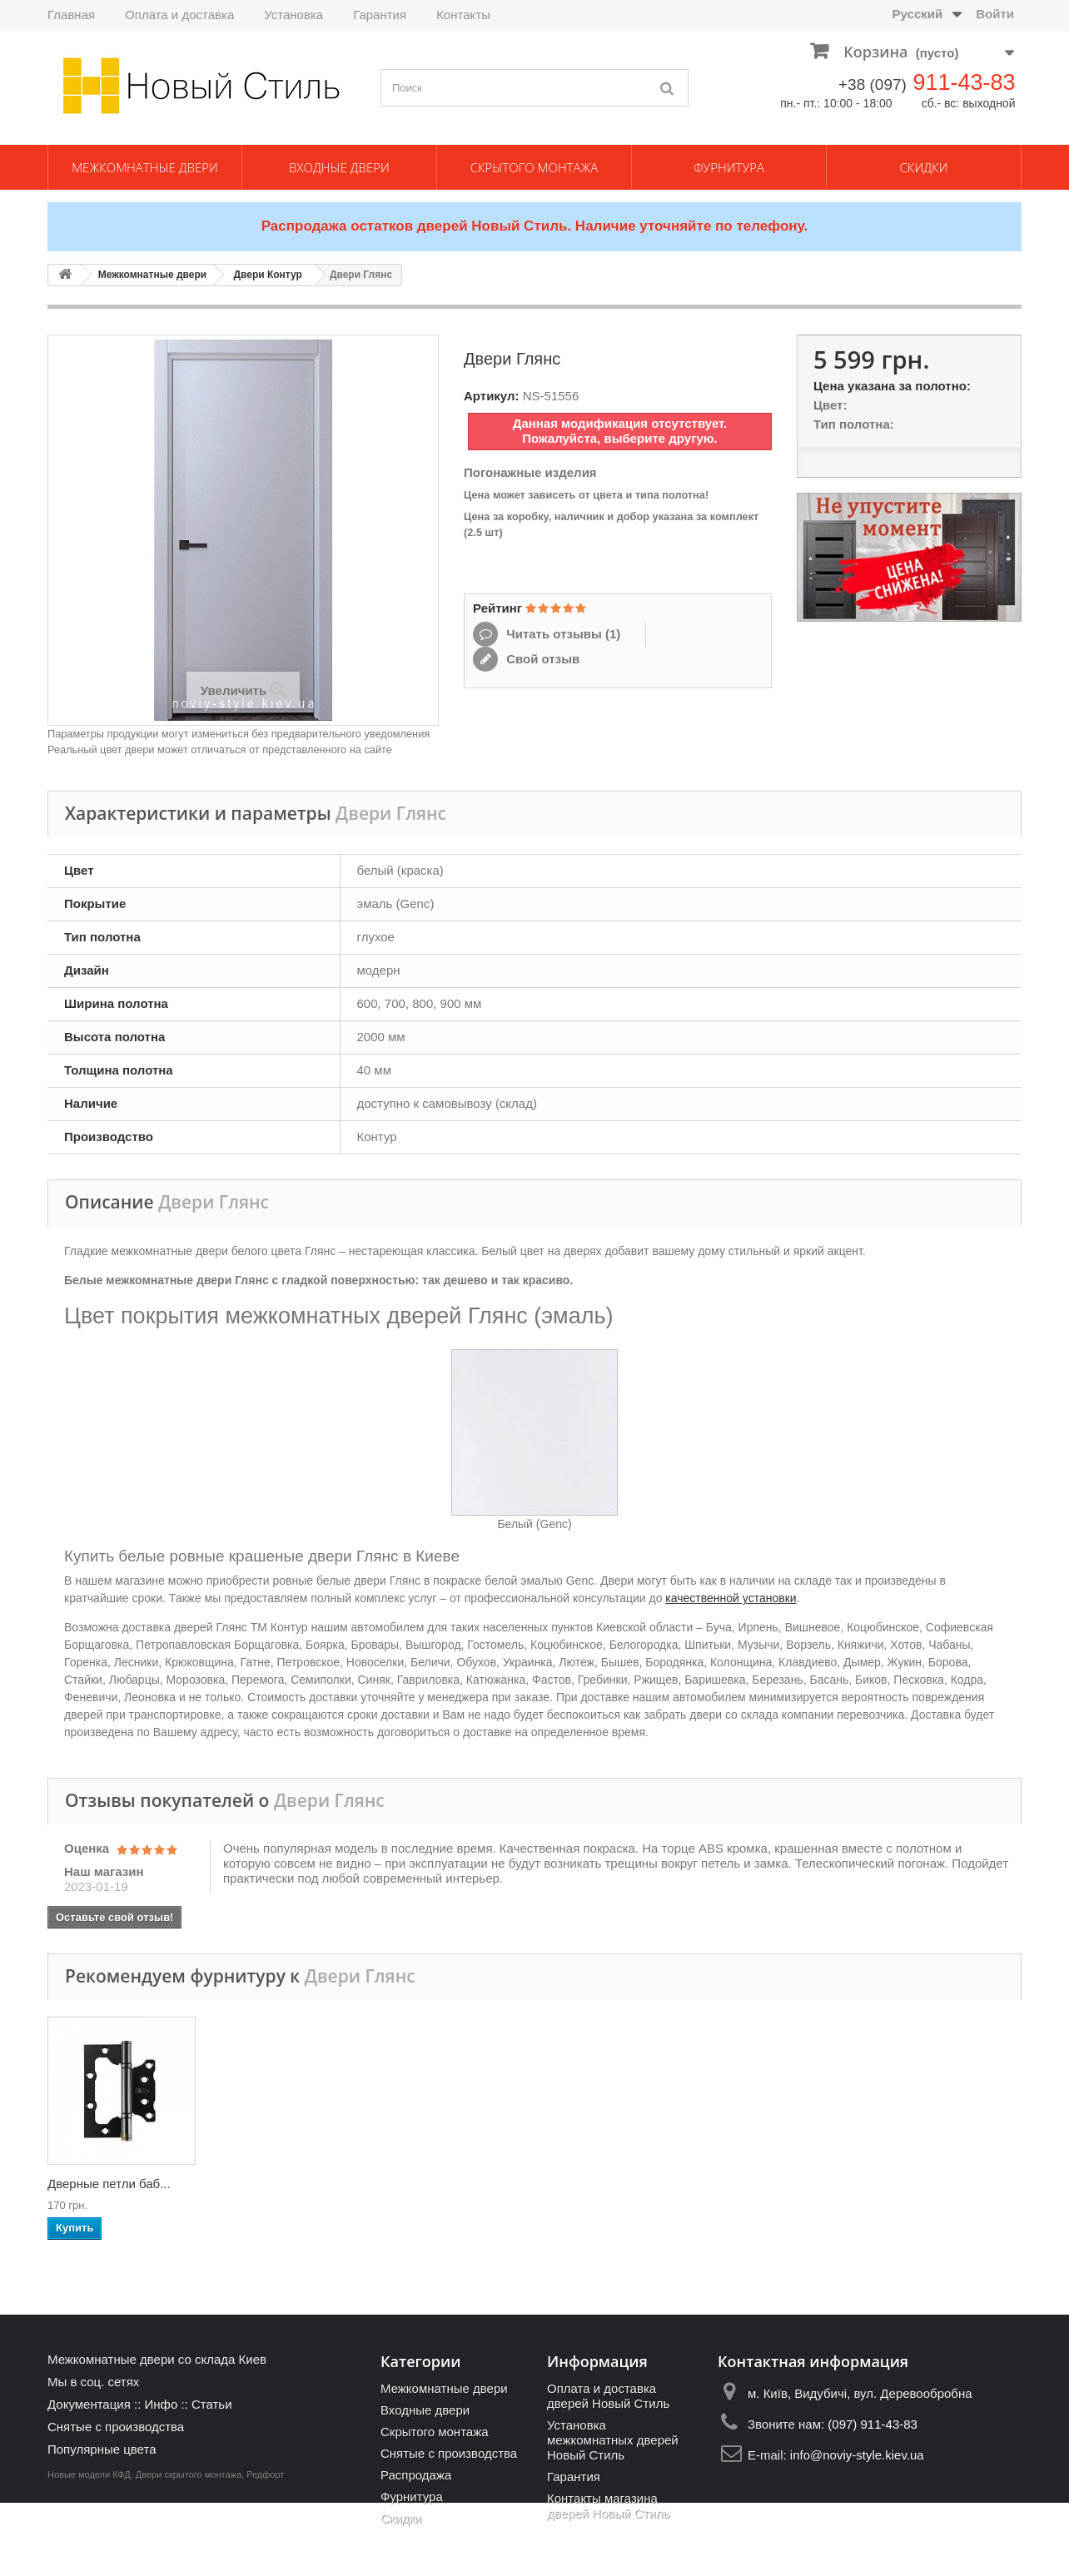  What do you see at coordinates (933, 2183) in the screenshot?
I see `Дверные петли баб...` at bounding box center [933, 2183].